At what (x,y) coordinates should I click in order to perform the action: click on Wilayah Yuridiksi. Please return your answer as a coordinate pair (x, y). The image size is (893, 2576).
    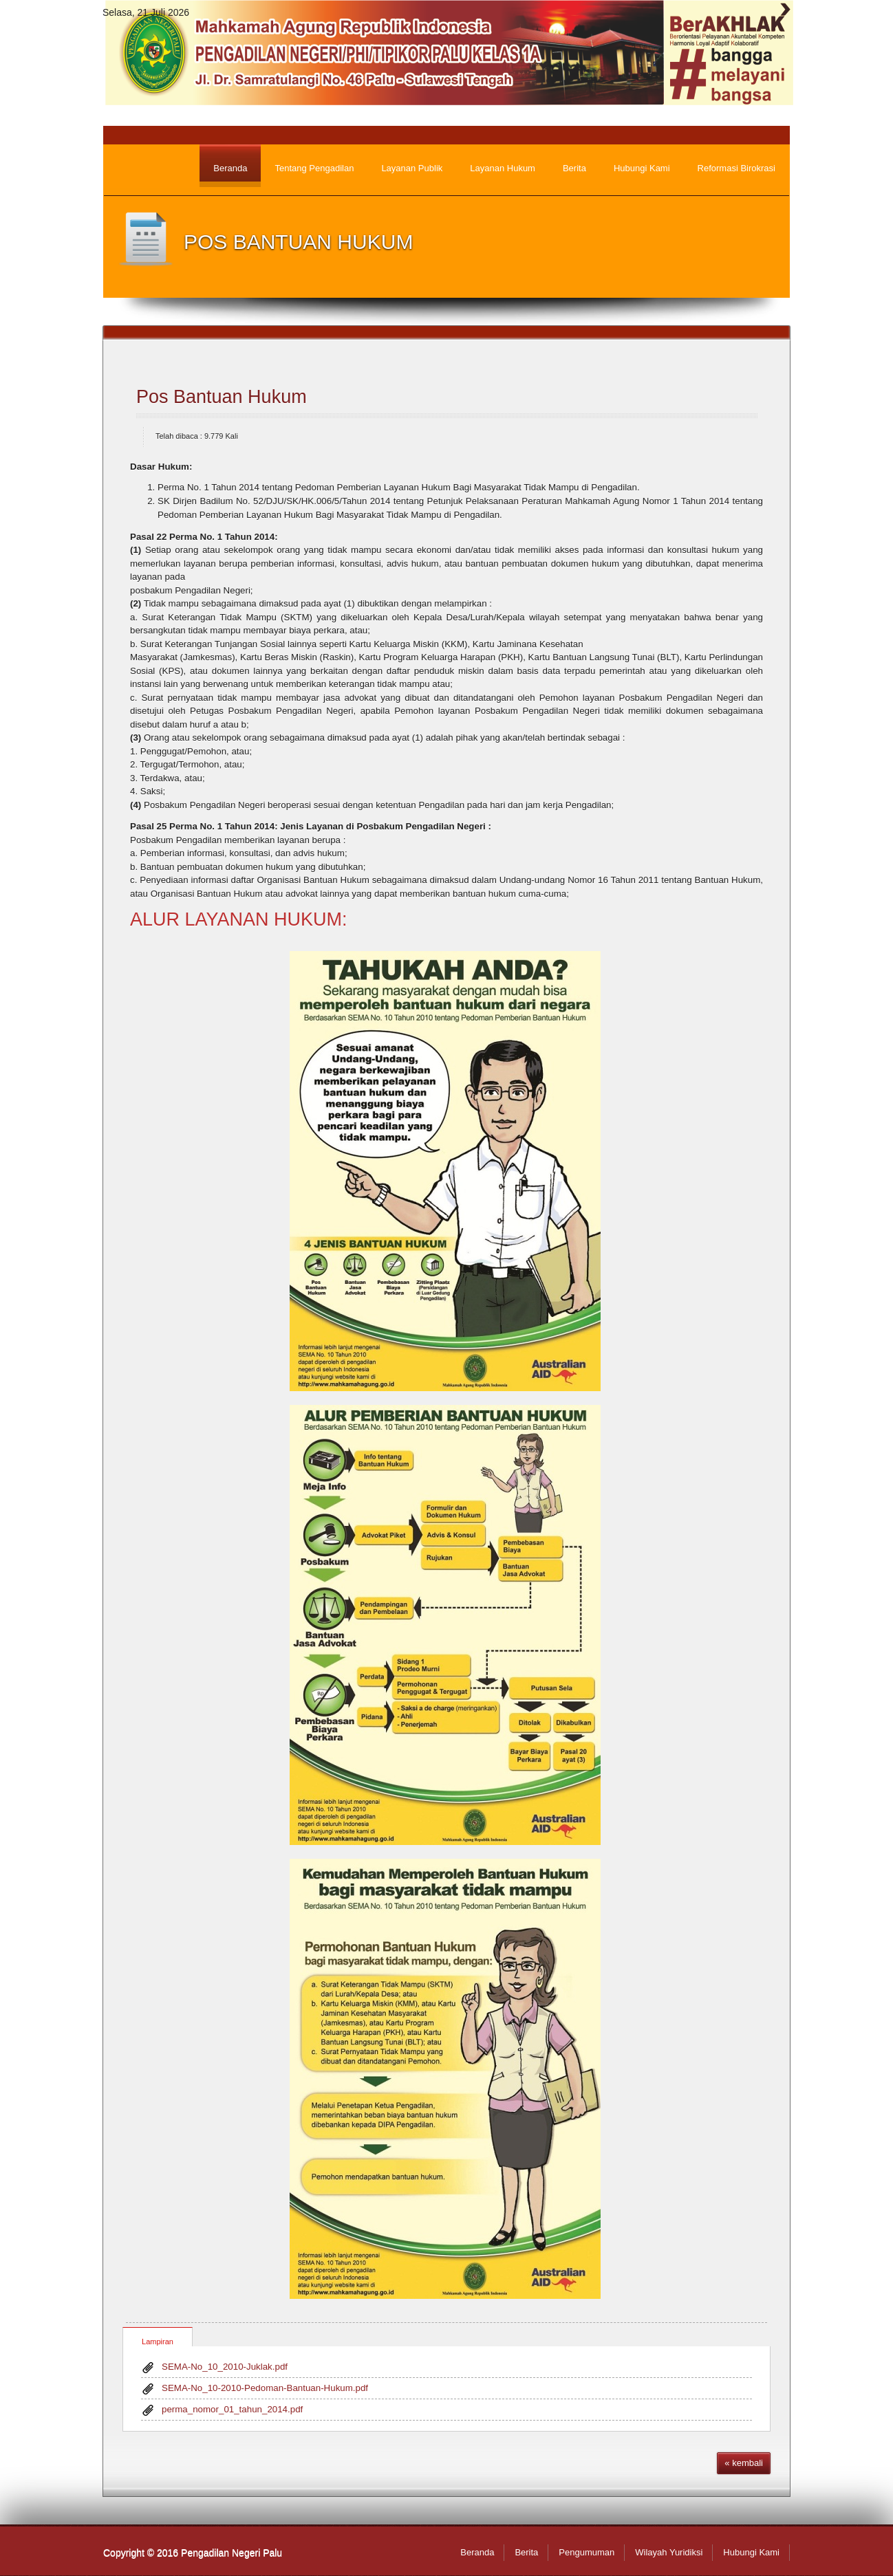
    Looking at the image, I should click on (668, 2552).